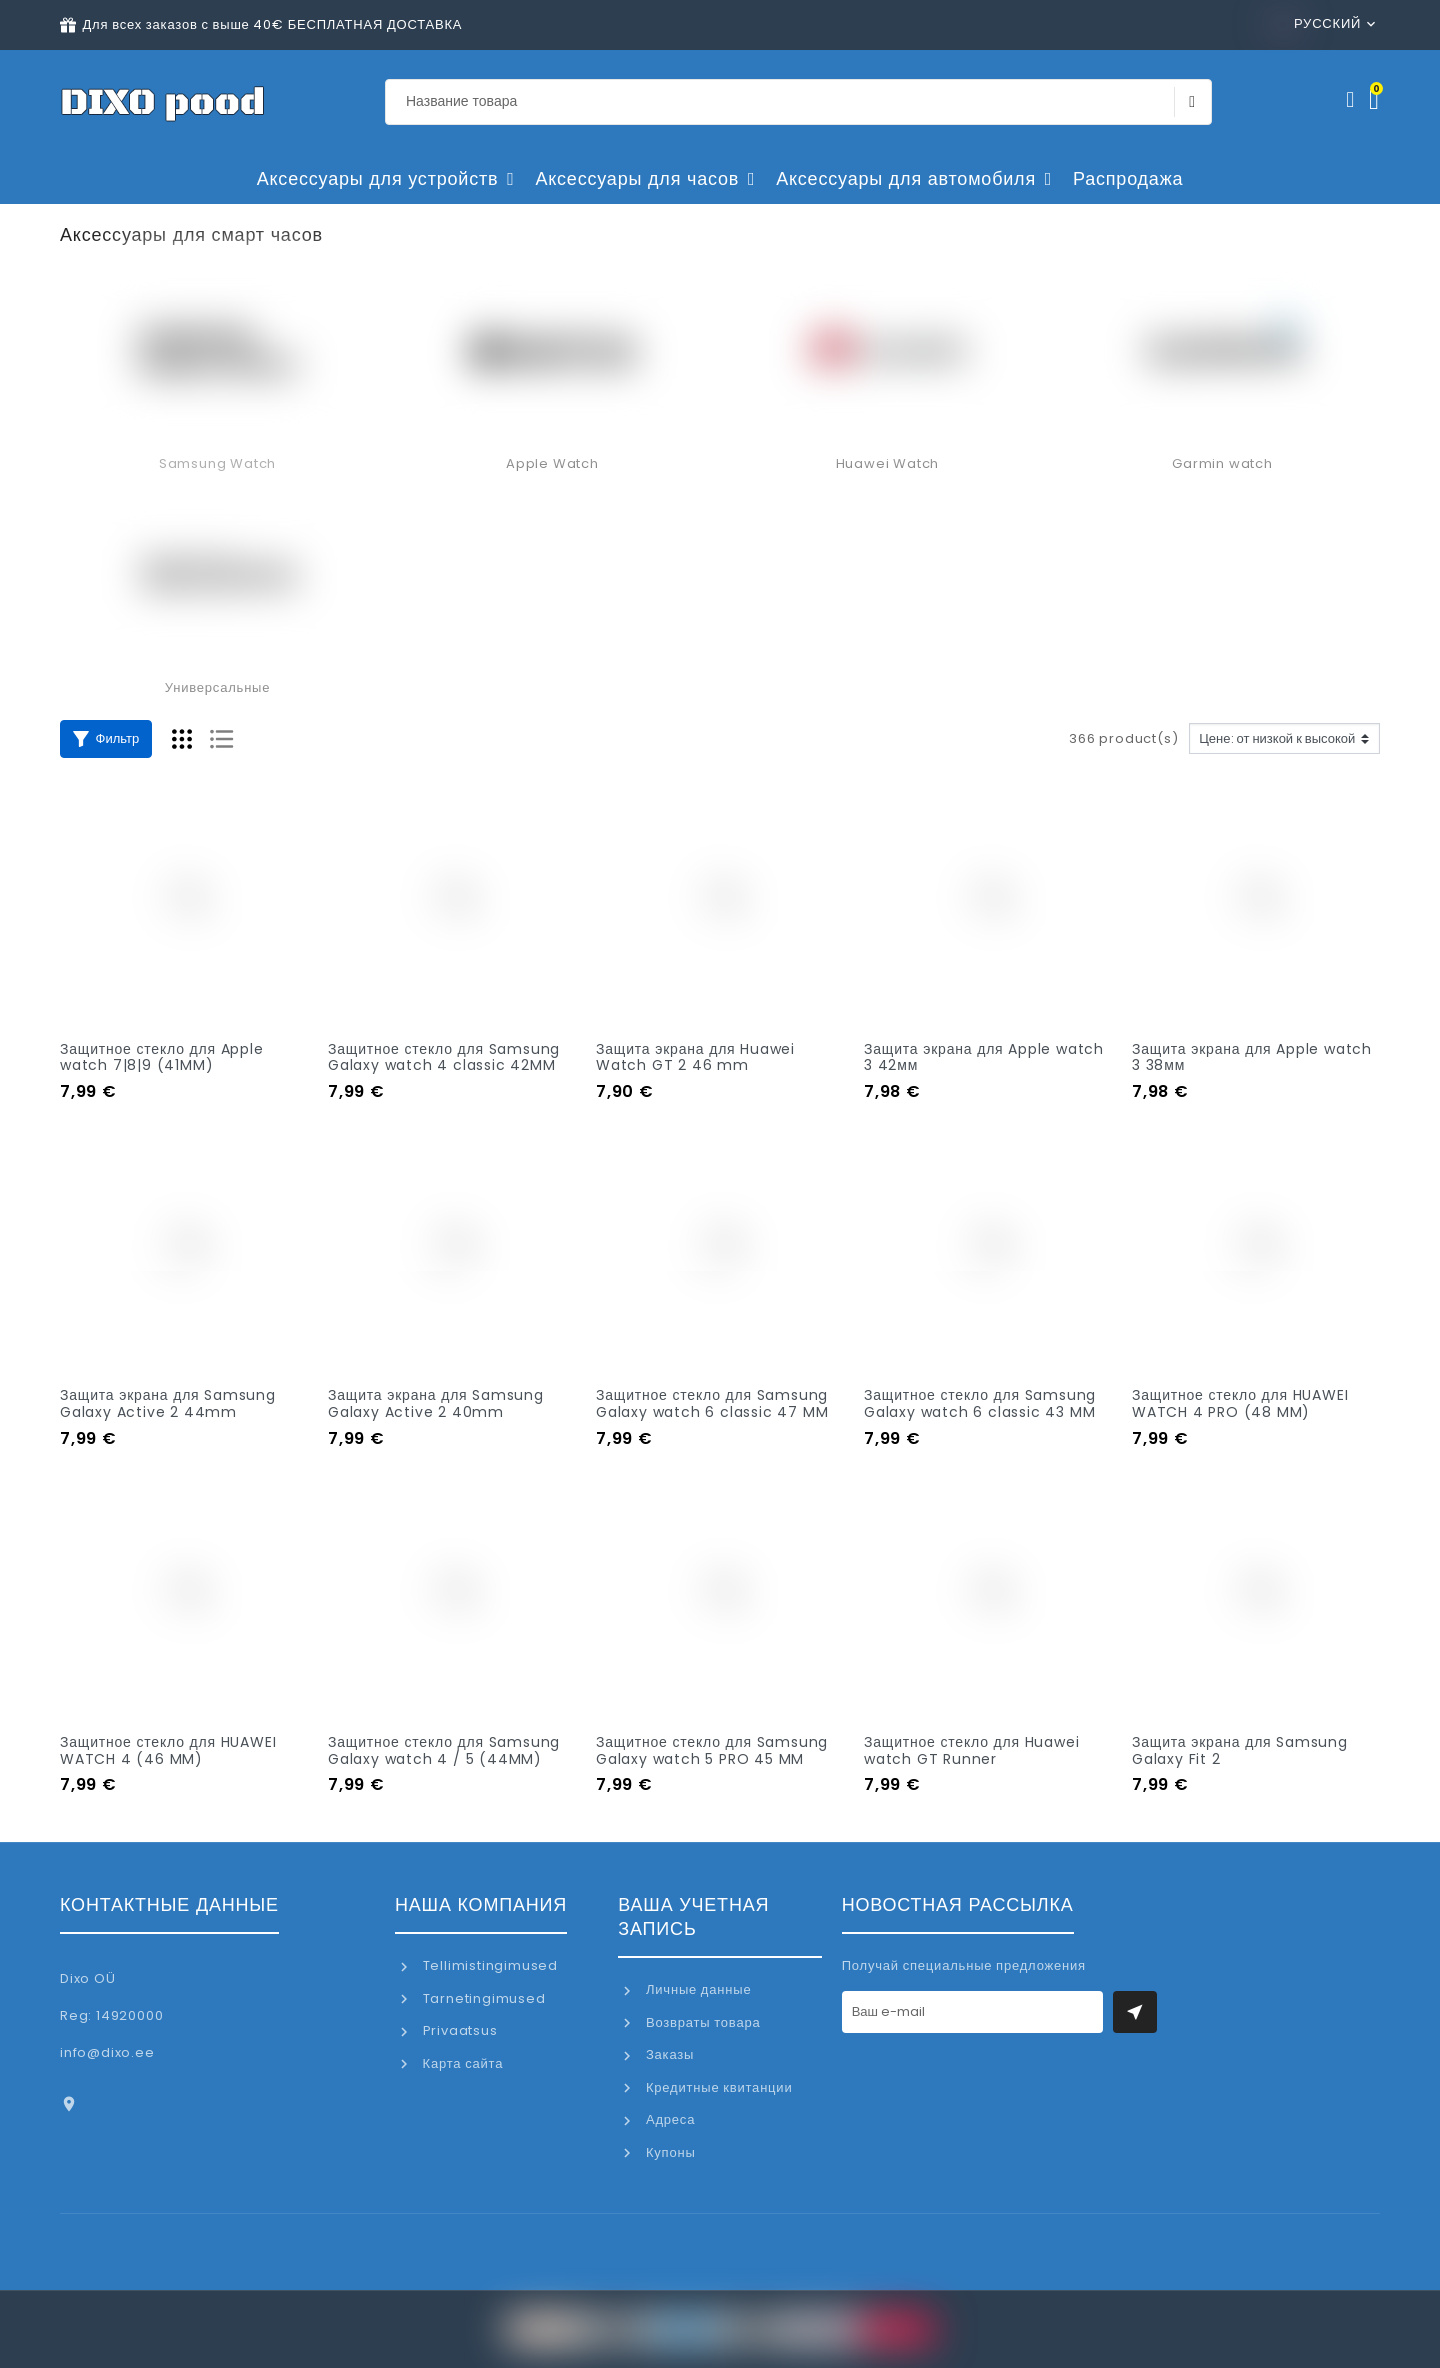 The width and height of the screenshot is (1440, 2368). I want to click on Защитное стекло для Huawei watch GT Runner, so click(971, 1750).